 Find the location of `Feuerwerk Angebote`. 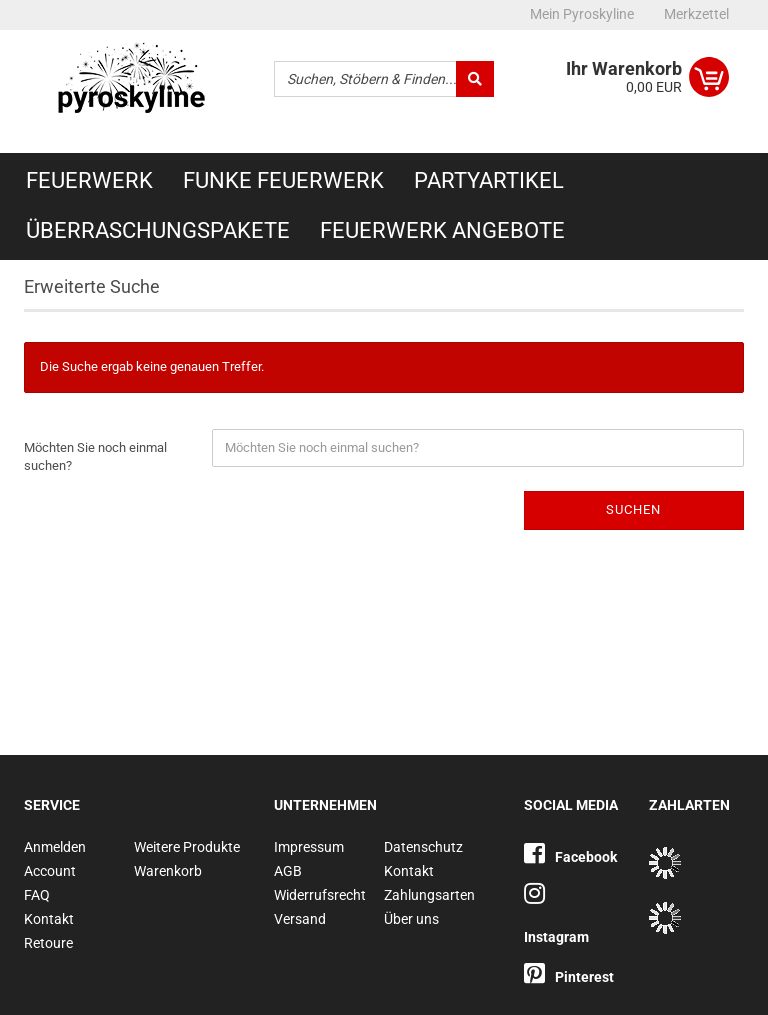

Feuerwerk Angebote is located at coordinates (442, 230).